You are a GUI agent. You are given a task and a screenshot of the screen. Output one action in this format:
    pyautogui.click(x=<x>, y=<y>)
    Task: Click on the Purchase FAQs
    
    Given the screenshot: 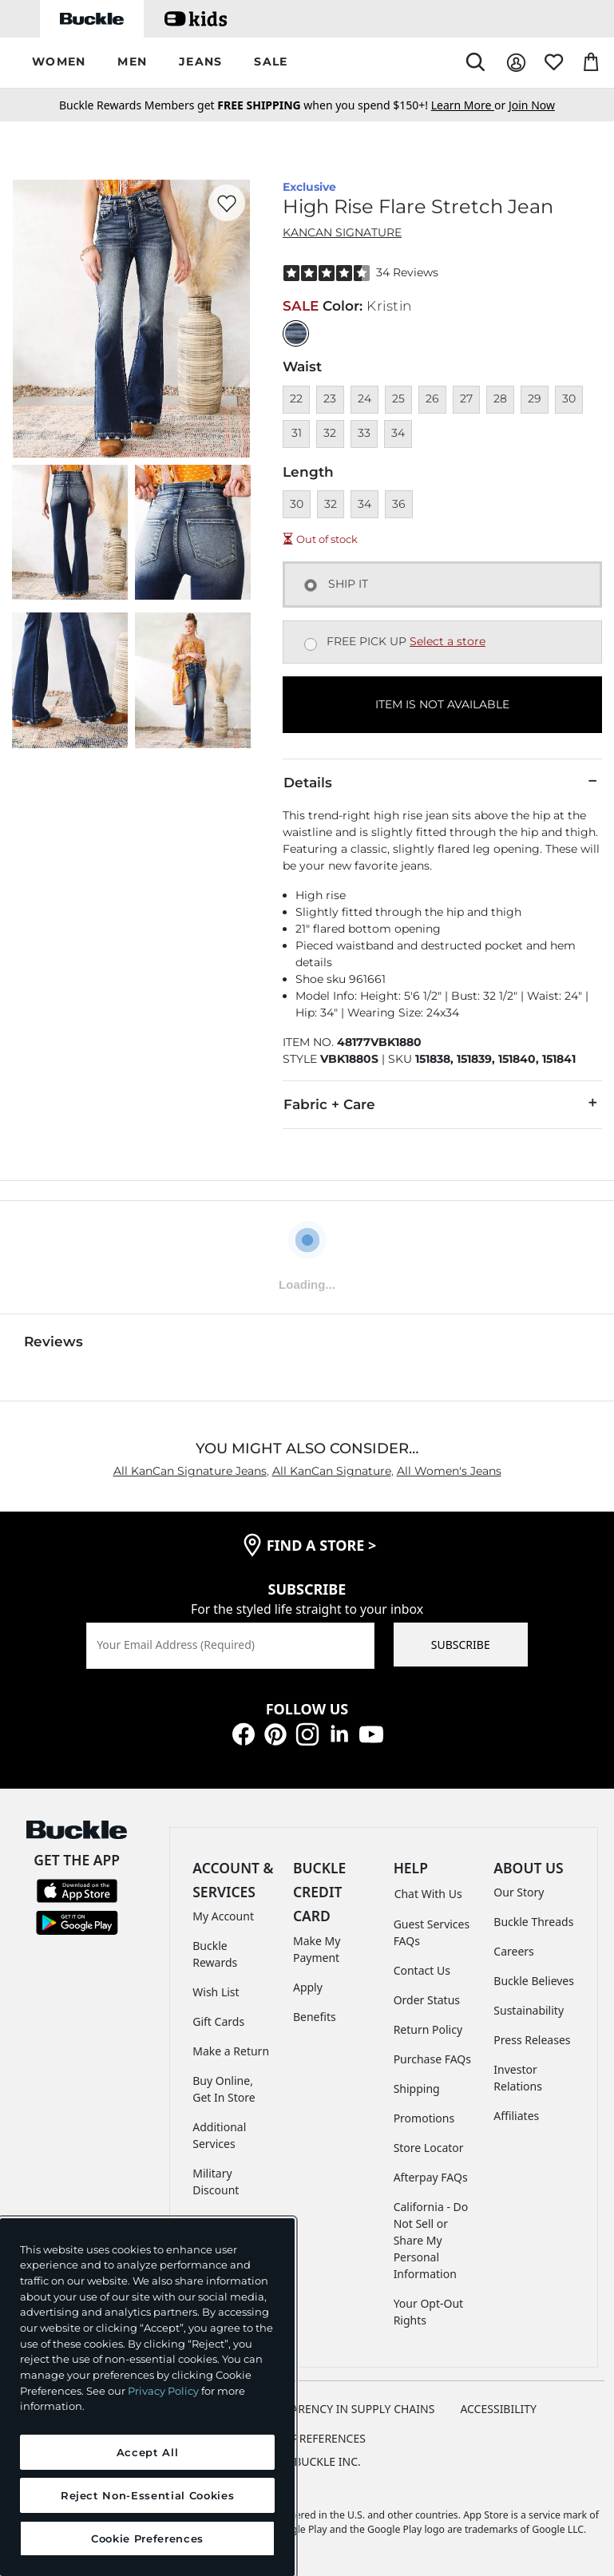 What is the action you would take?
    pyautogui.click(x=432, y=2059)
    